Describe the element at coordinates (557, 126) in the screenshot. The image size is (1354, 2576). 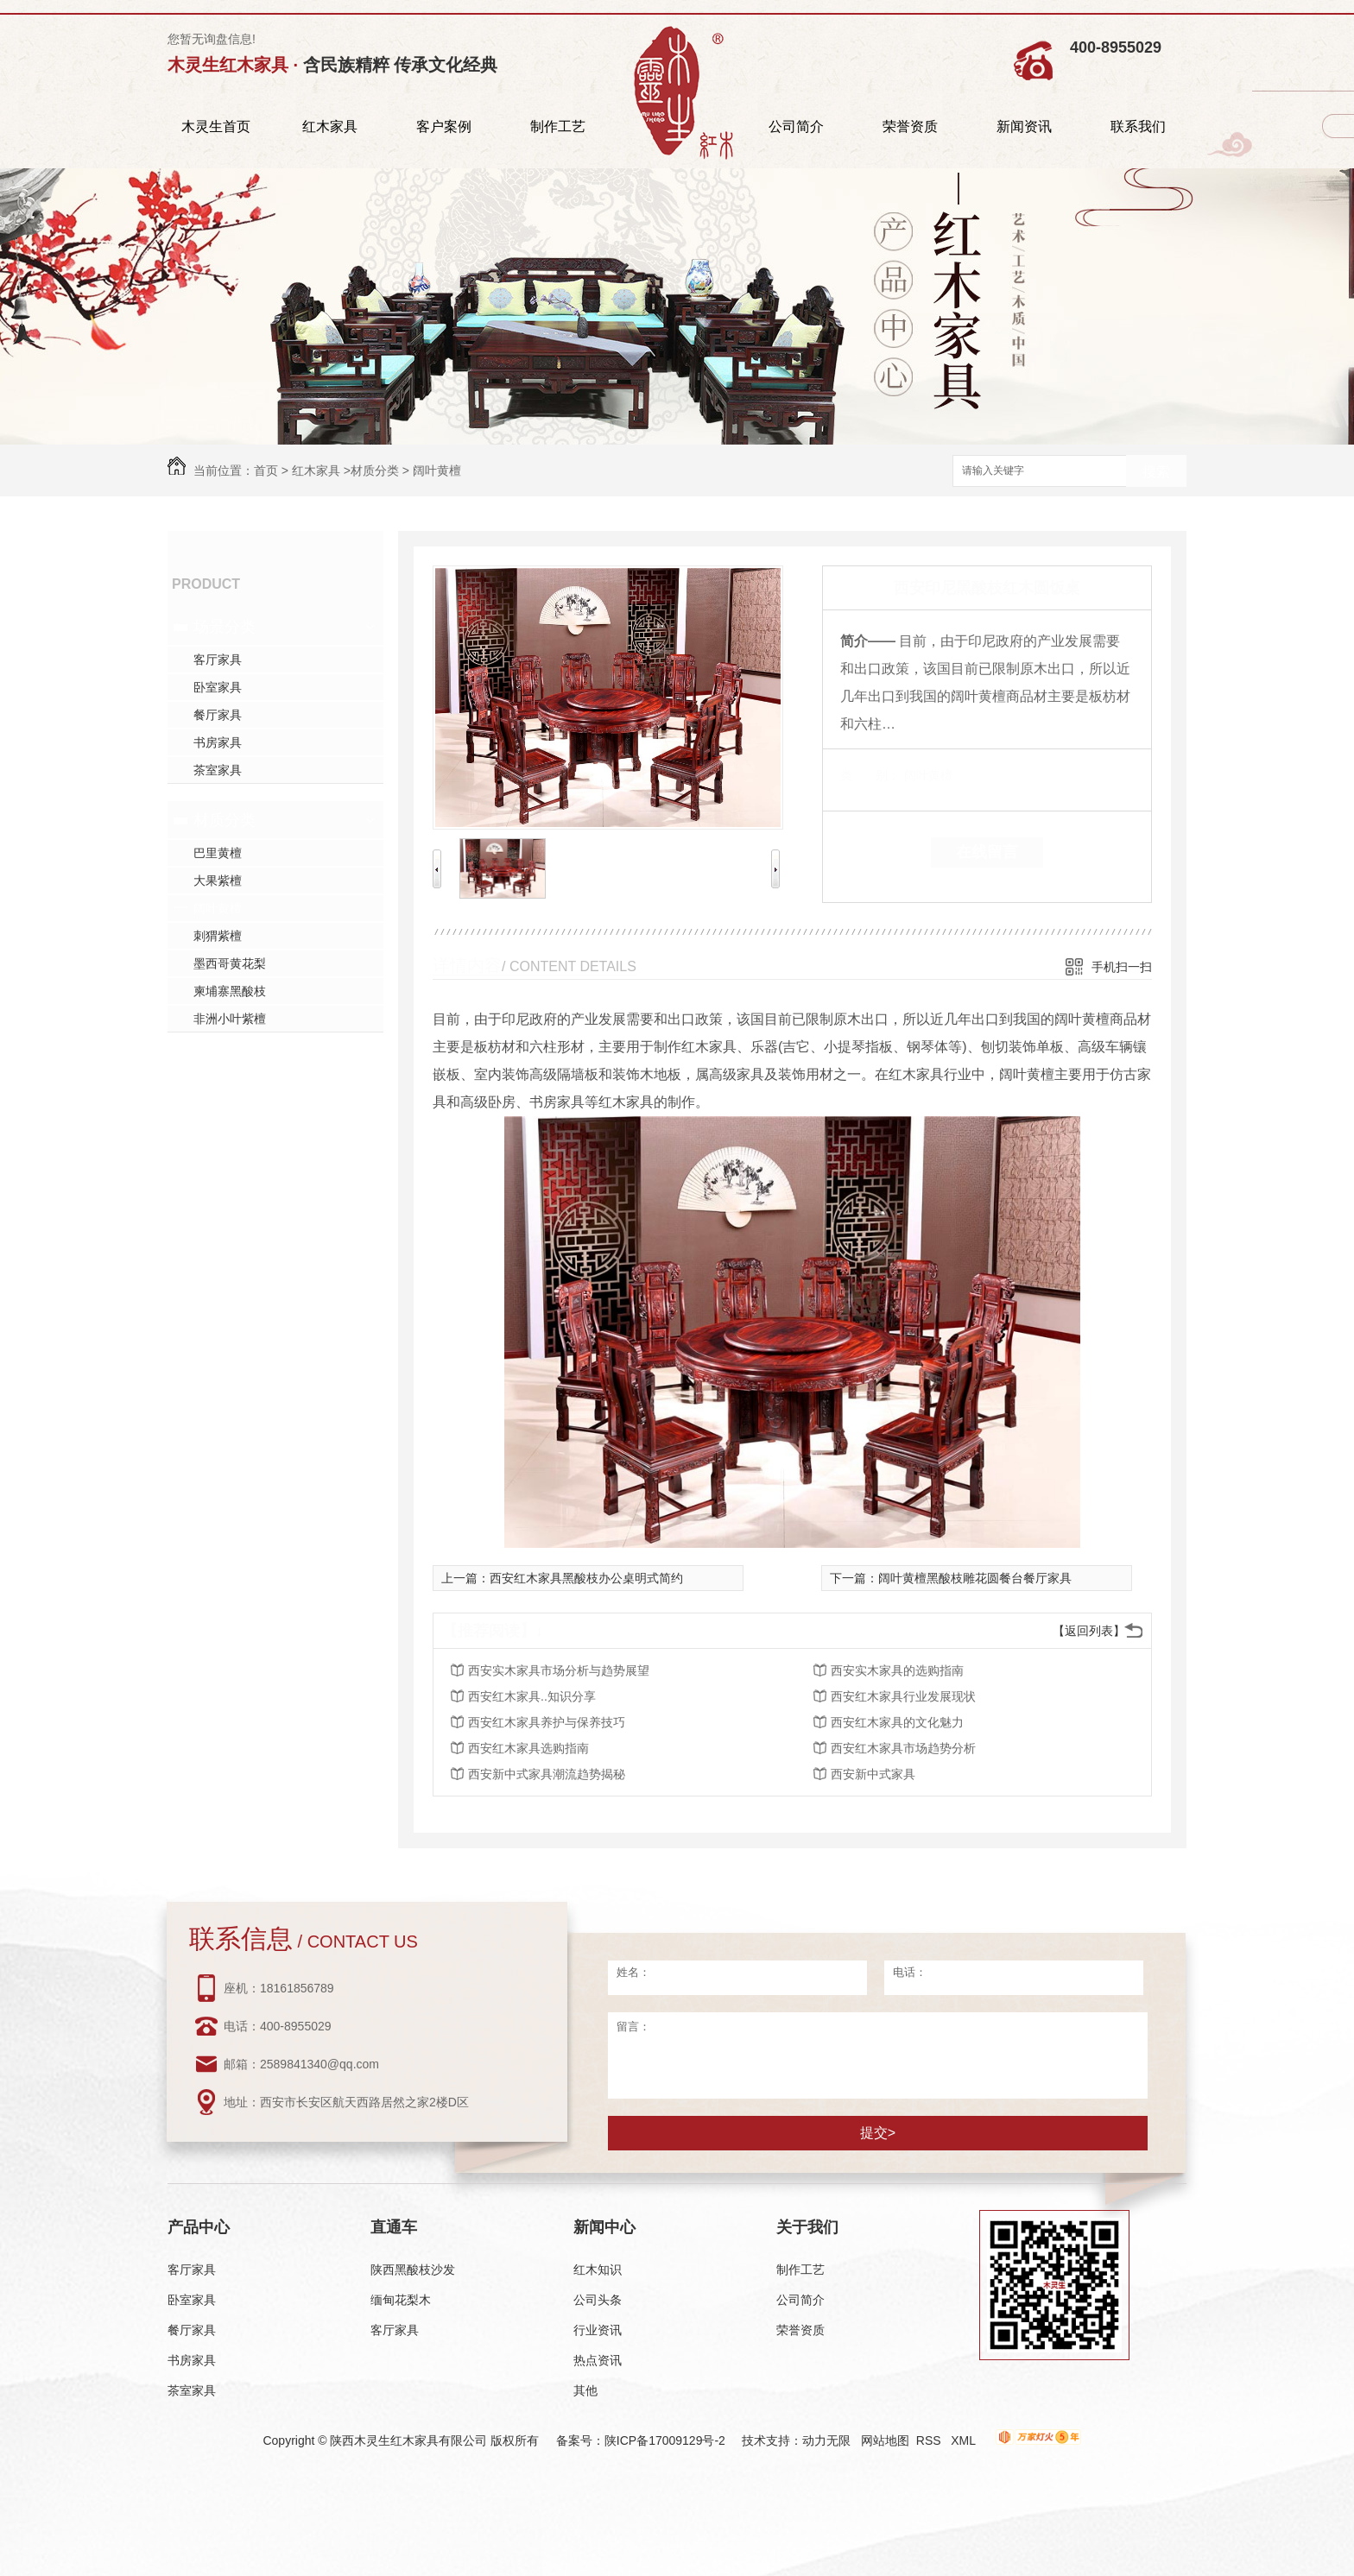
I see `制作工艺` at that location.